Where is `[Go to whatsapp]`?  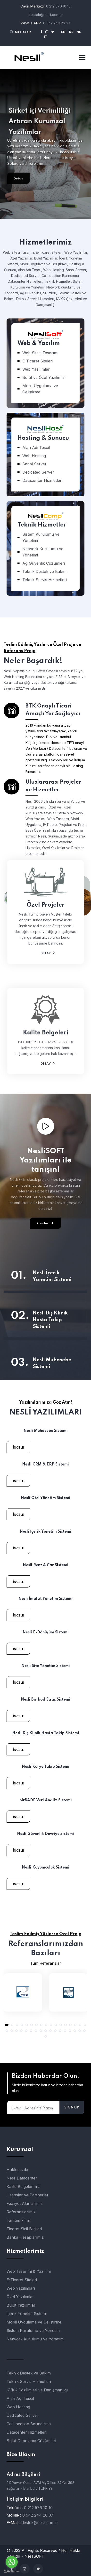 [Go to whatsapp] is located at coordinates (12, 2562).